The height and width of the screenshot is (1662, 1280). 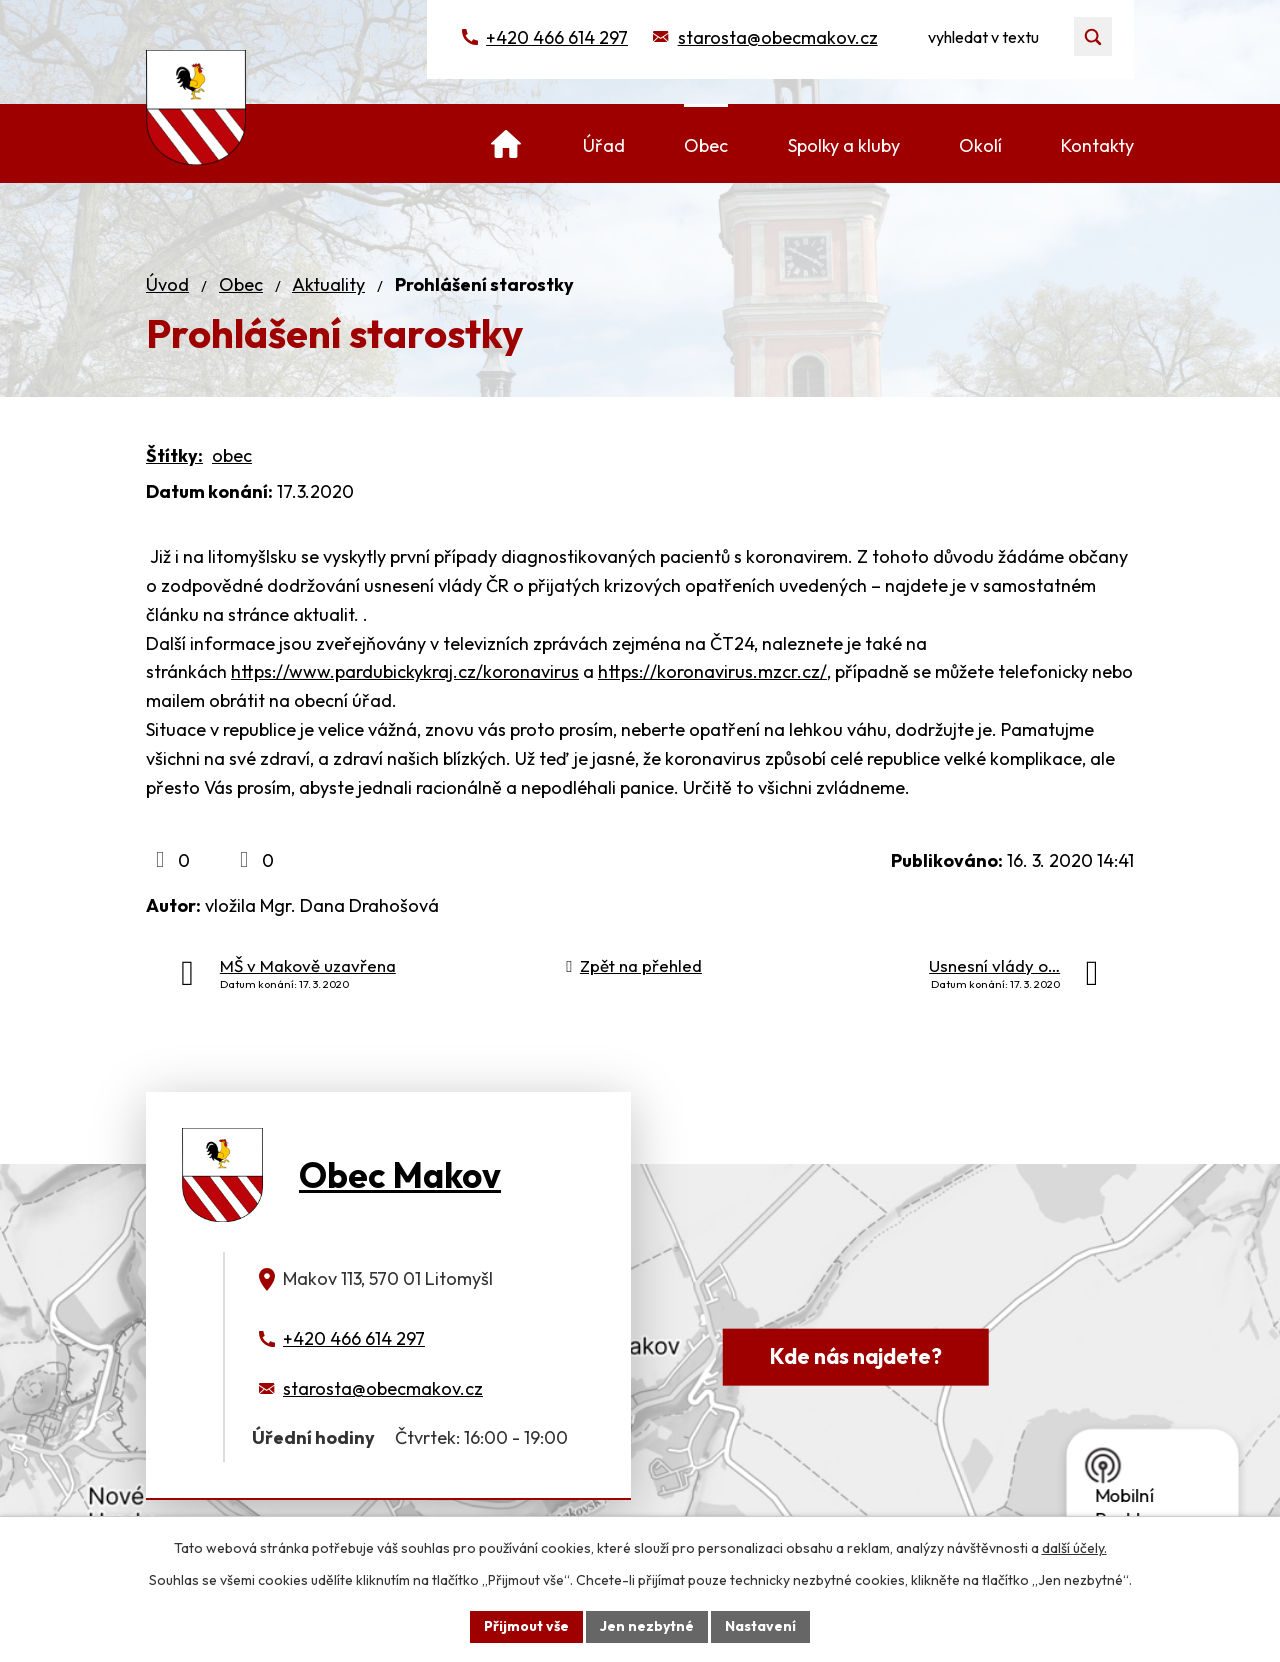 What do you see at coordinates (232, 455) in the screenshot?
I see `obec` at bounding box center [232, 455].